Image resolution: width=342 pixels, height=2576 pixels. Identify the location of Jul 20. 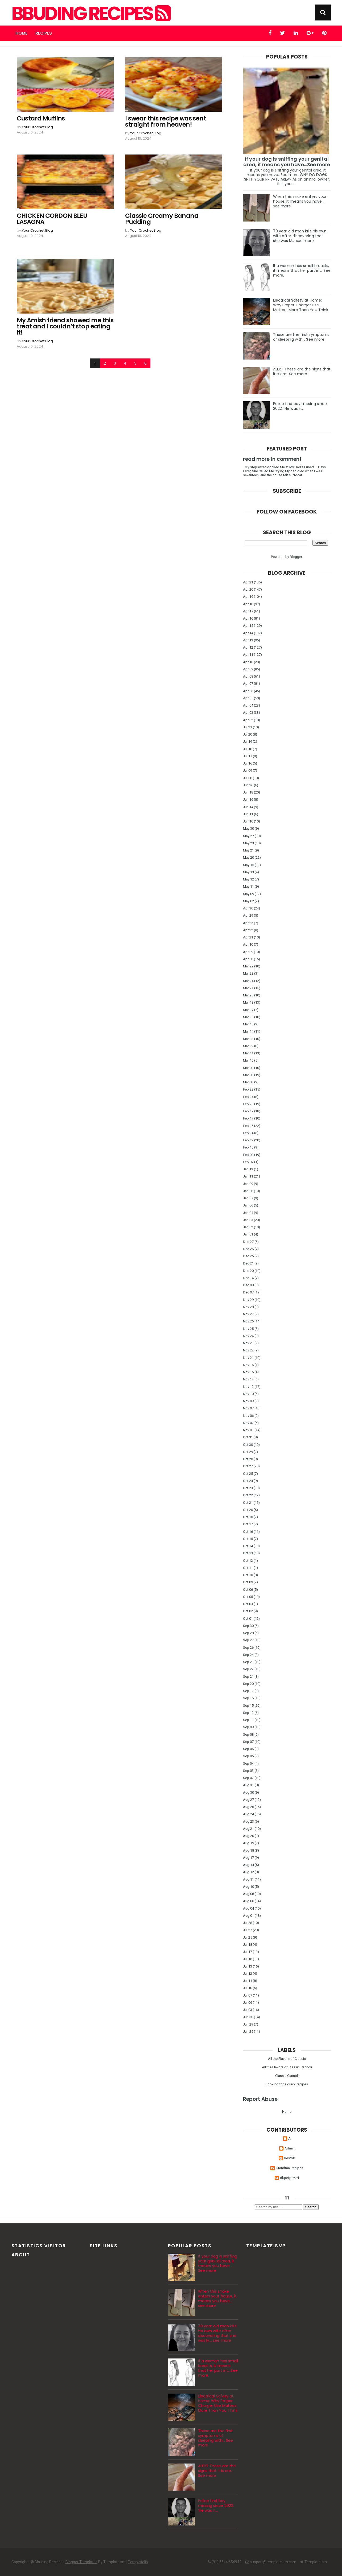
(247, 734).